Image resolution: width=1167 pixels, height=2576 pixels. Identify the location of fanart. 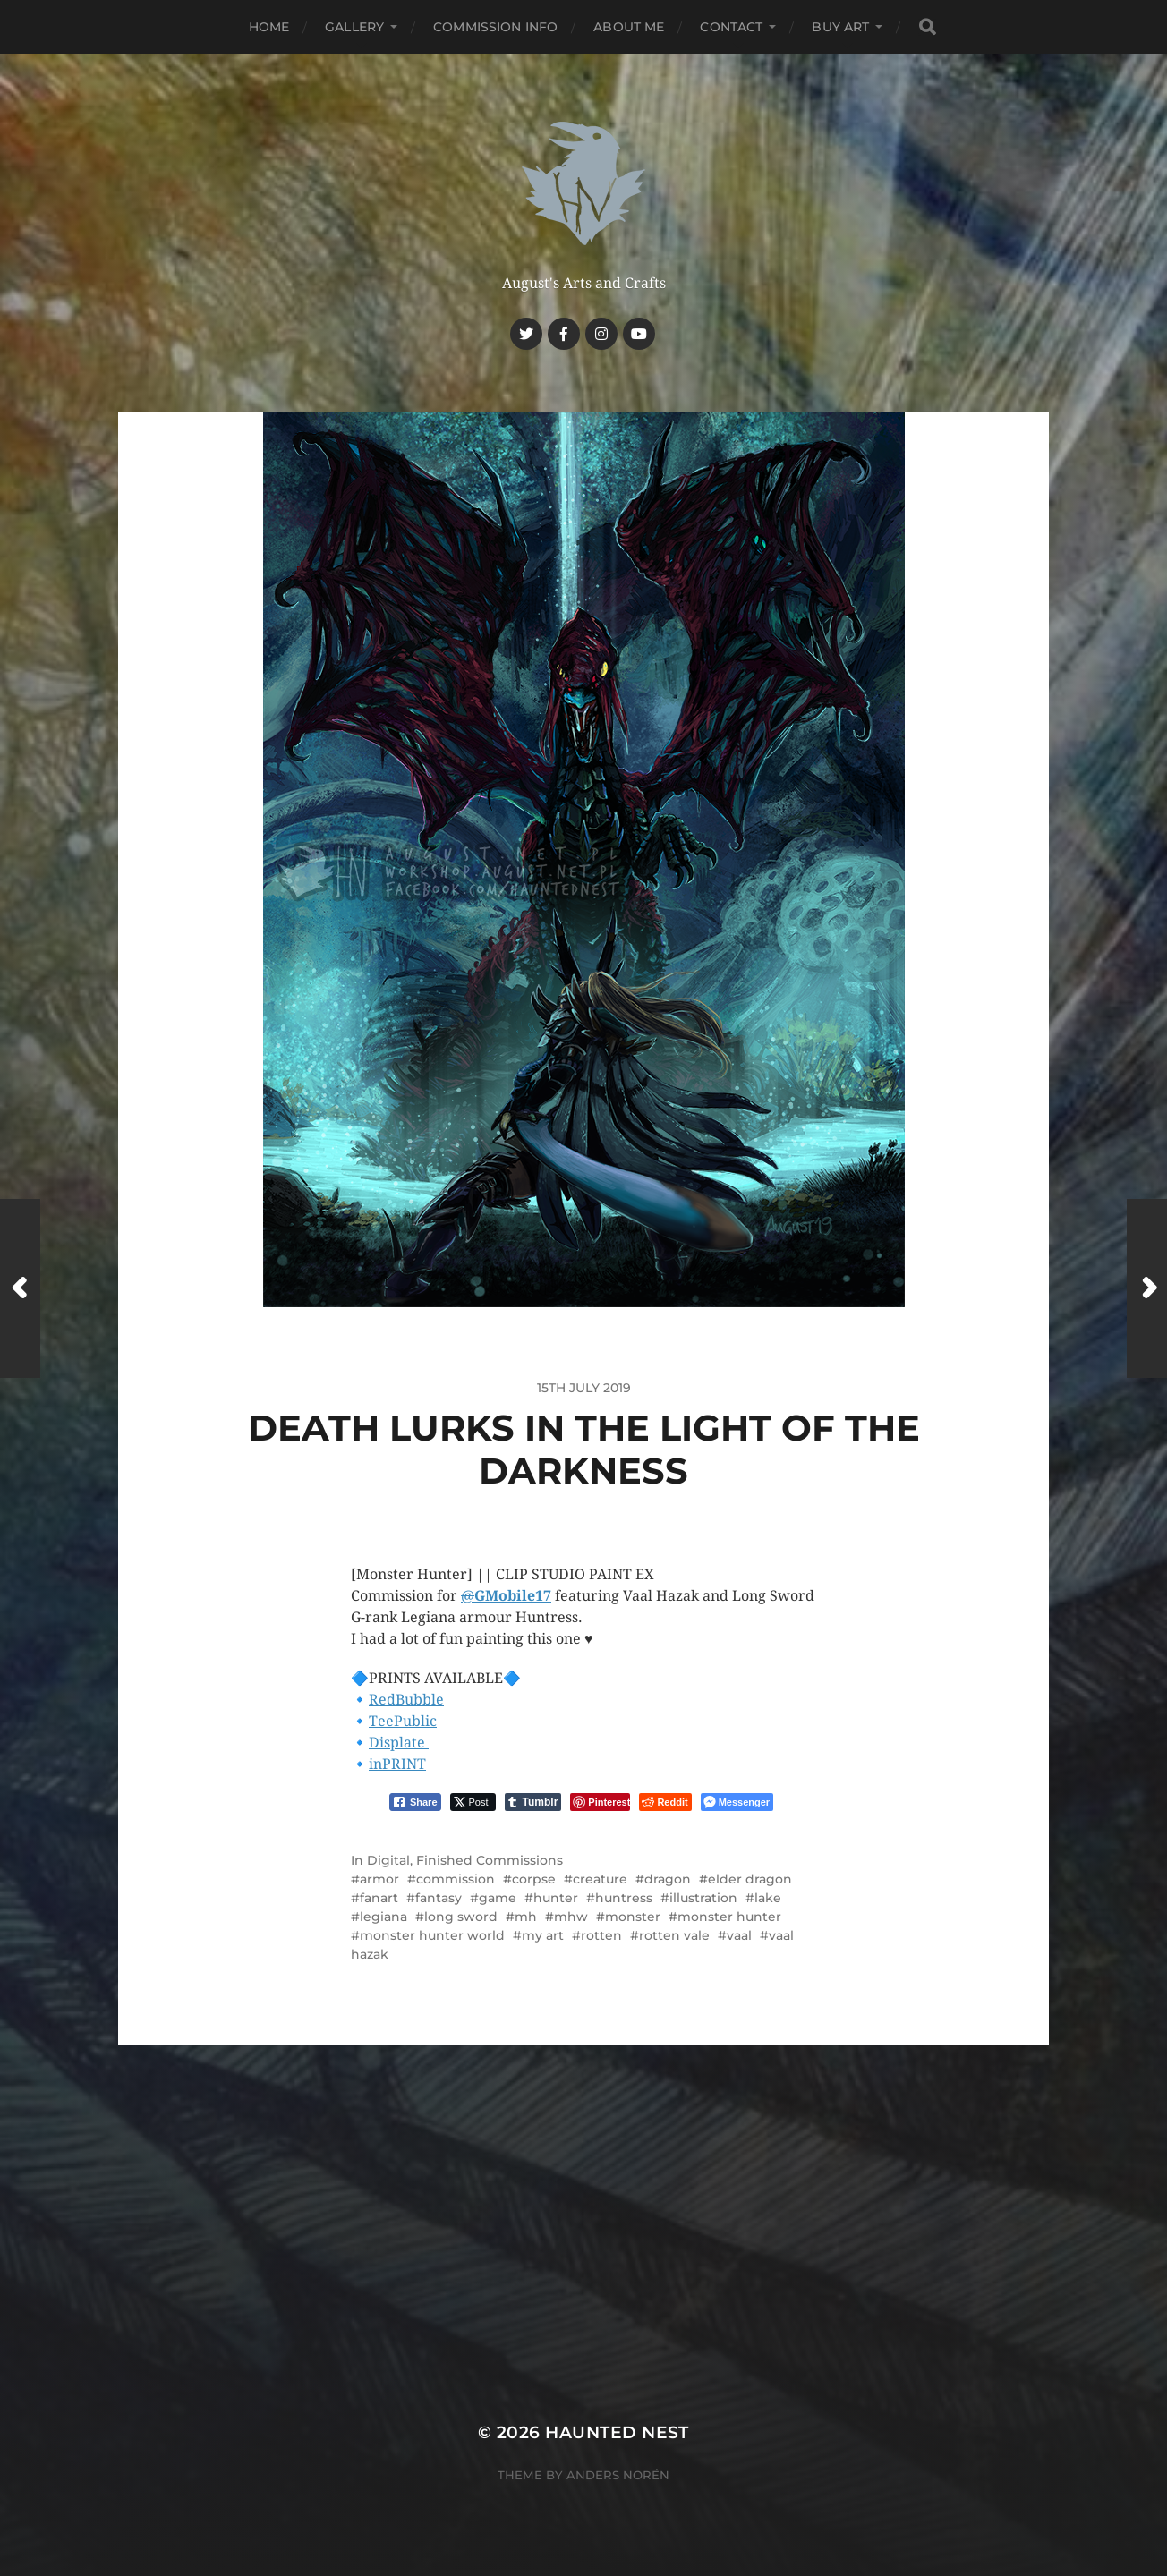
(379, 1898).